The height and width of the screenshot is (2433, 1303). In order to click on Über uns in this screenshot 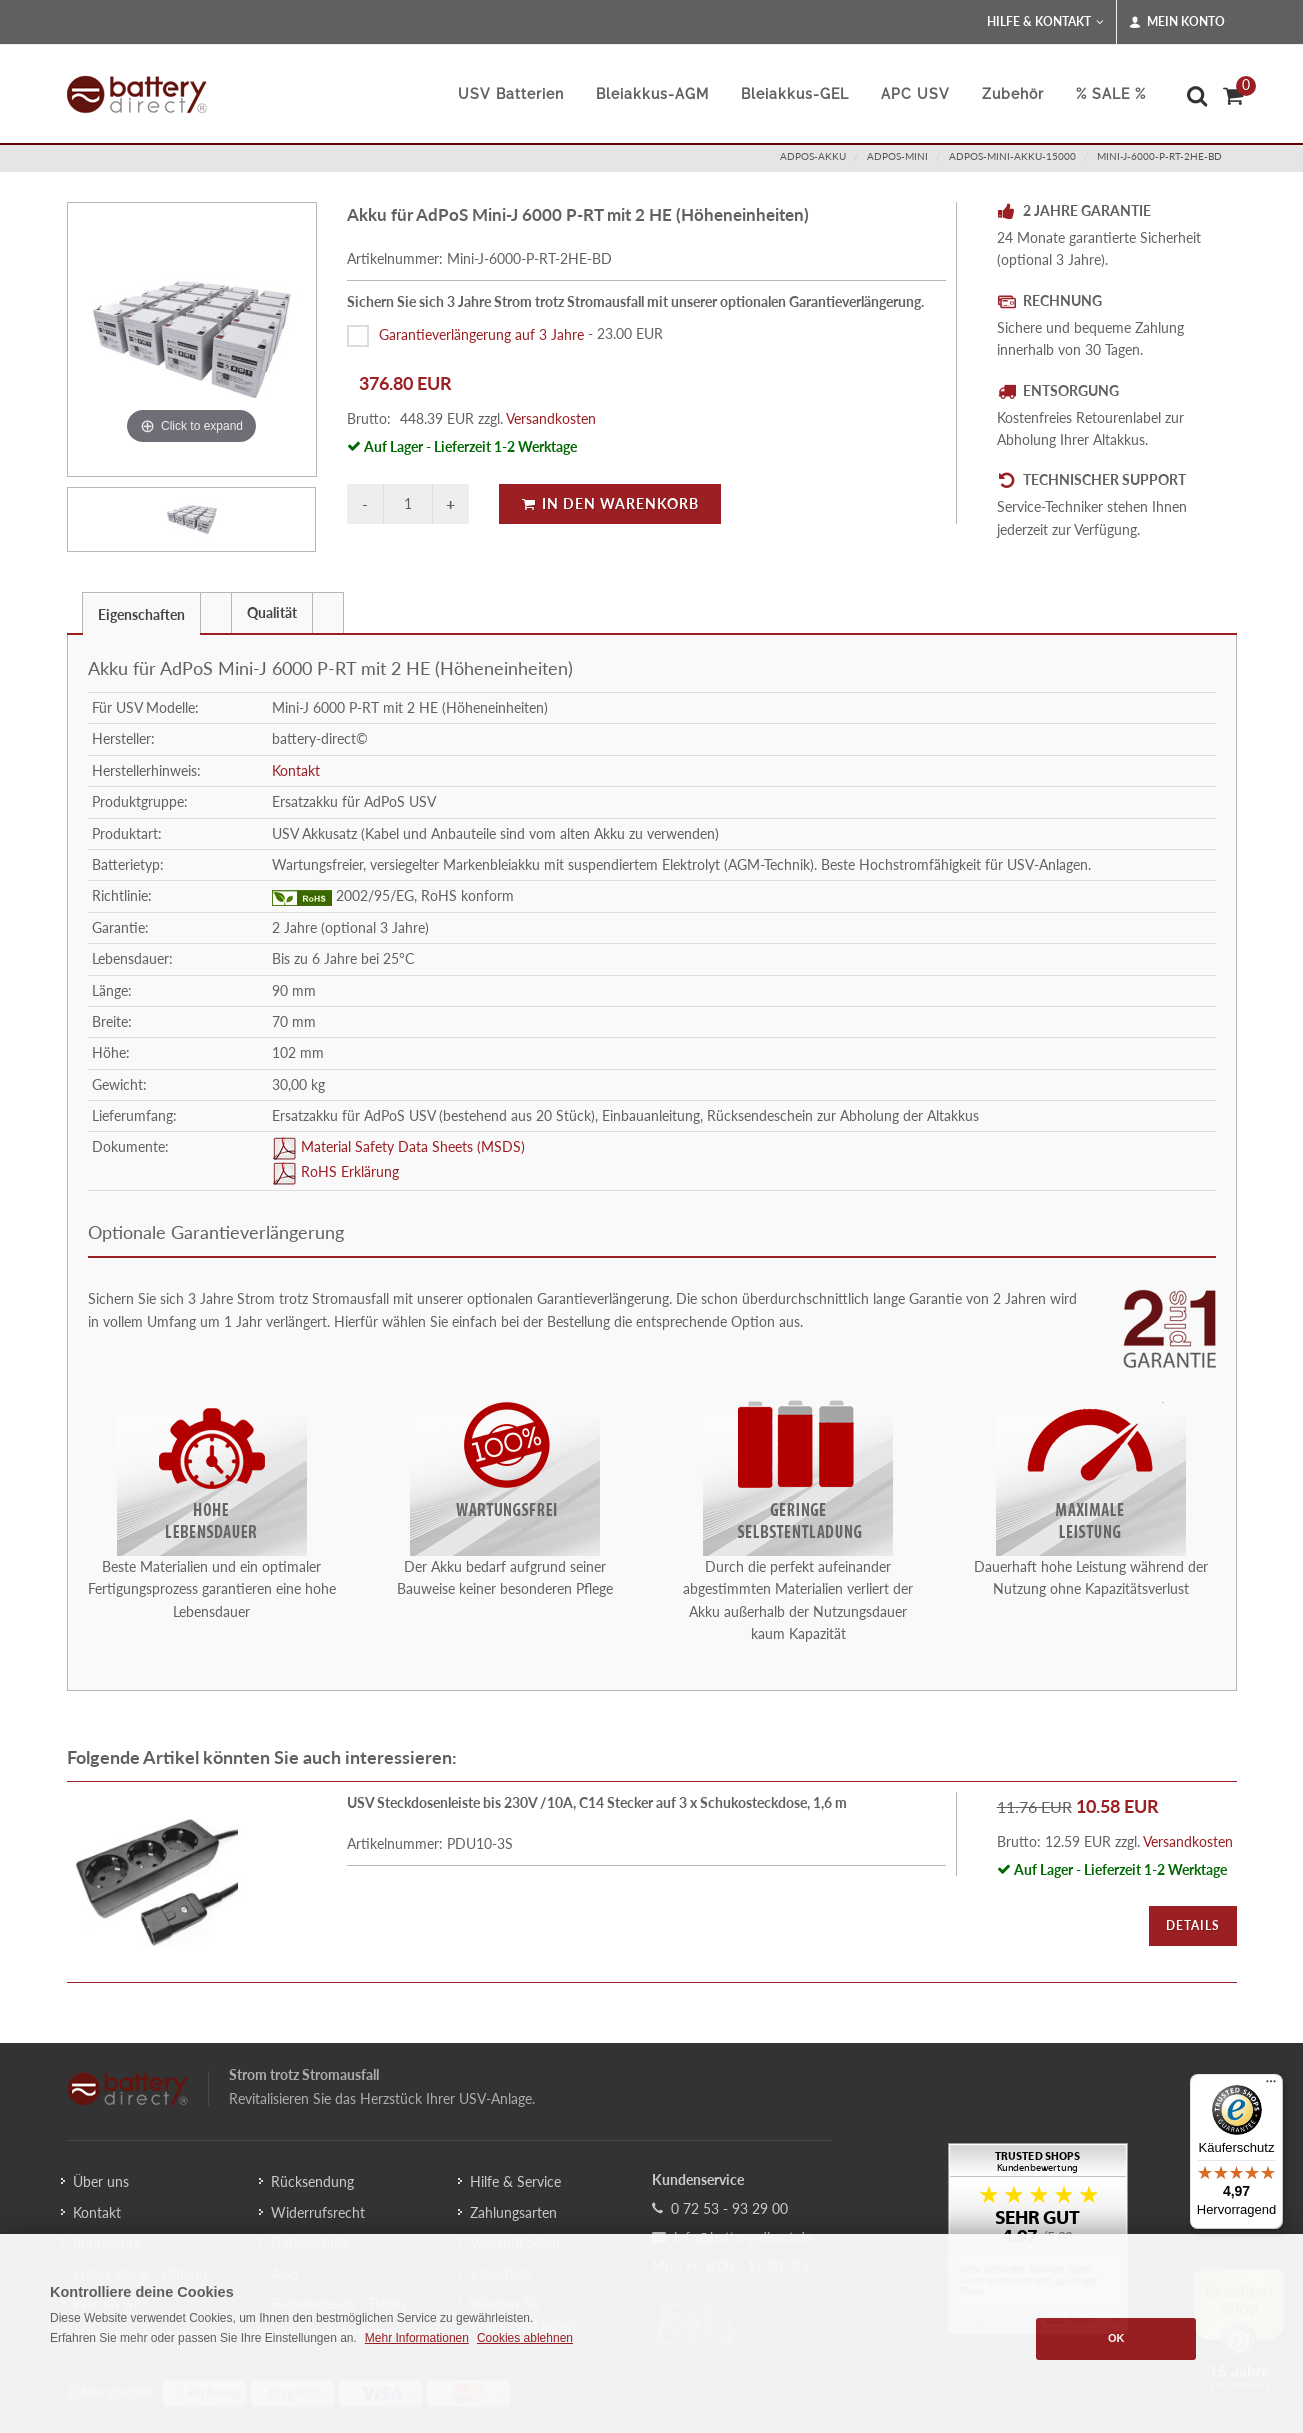, I will do `click(101, 2181)`.